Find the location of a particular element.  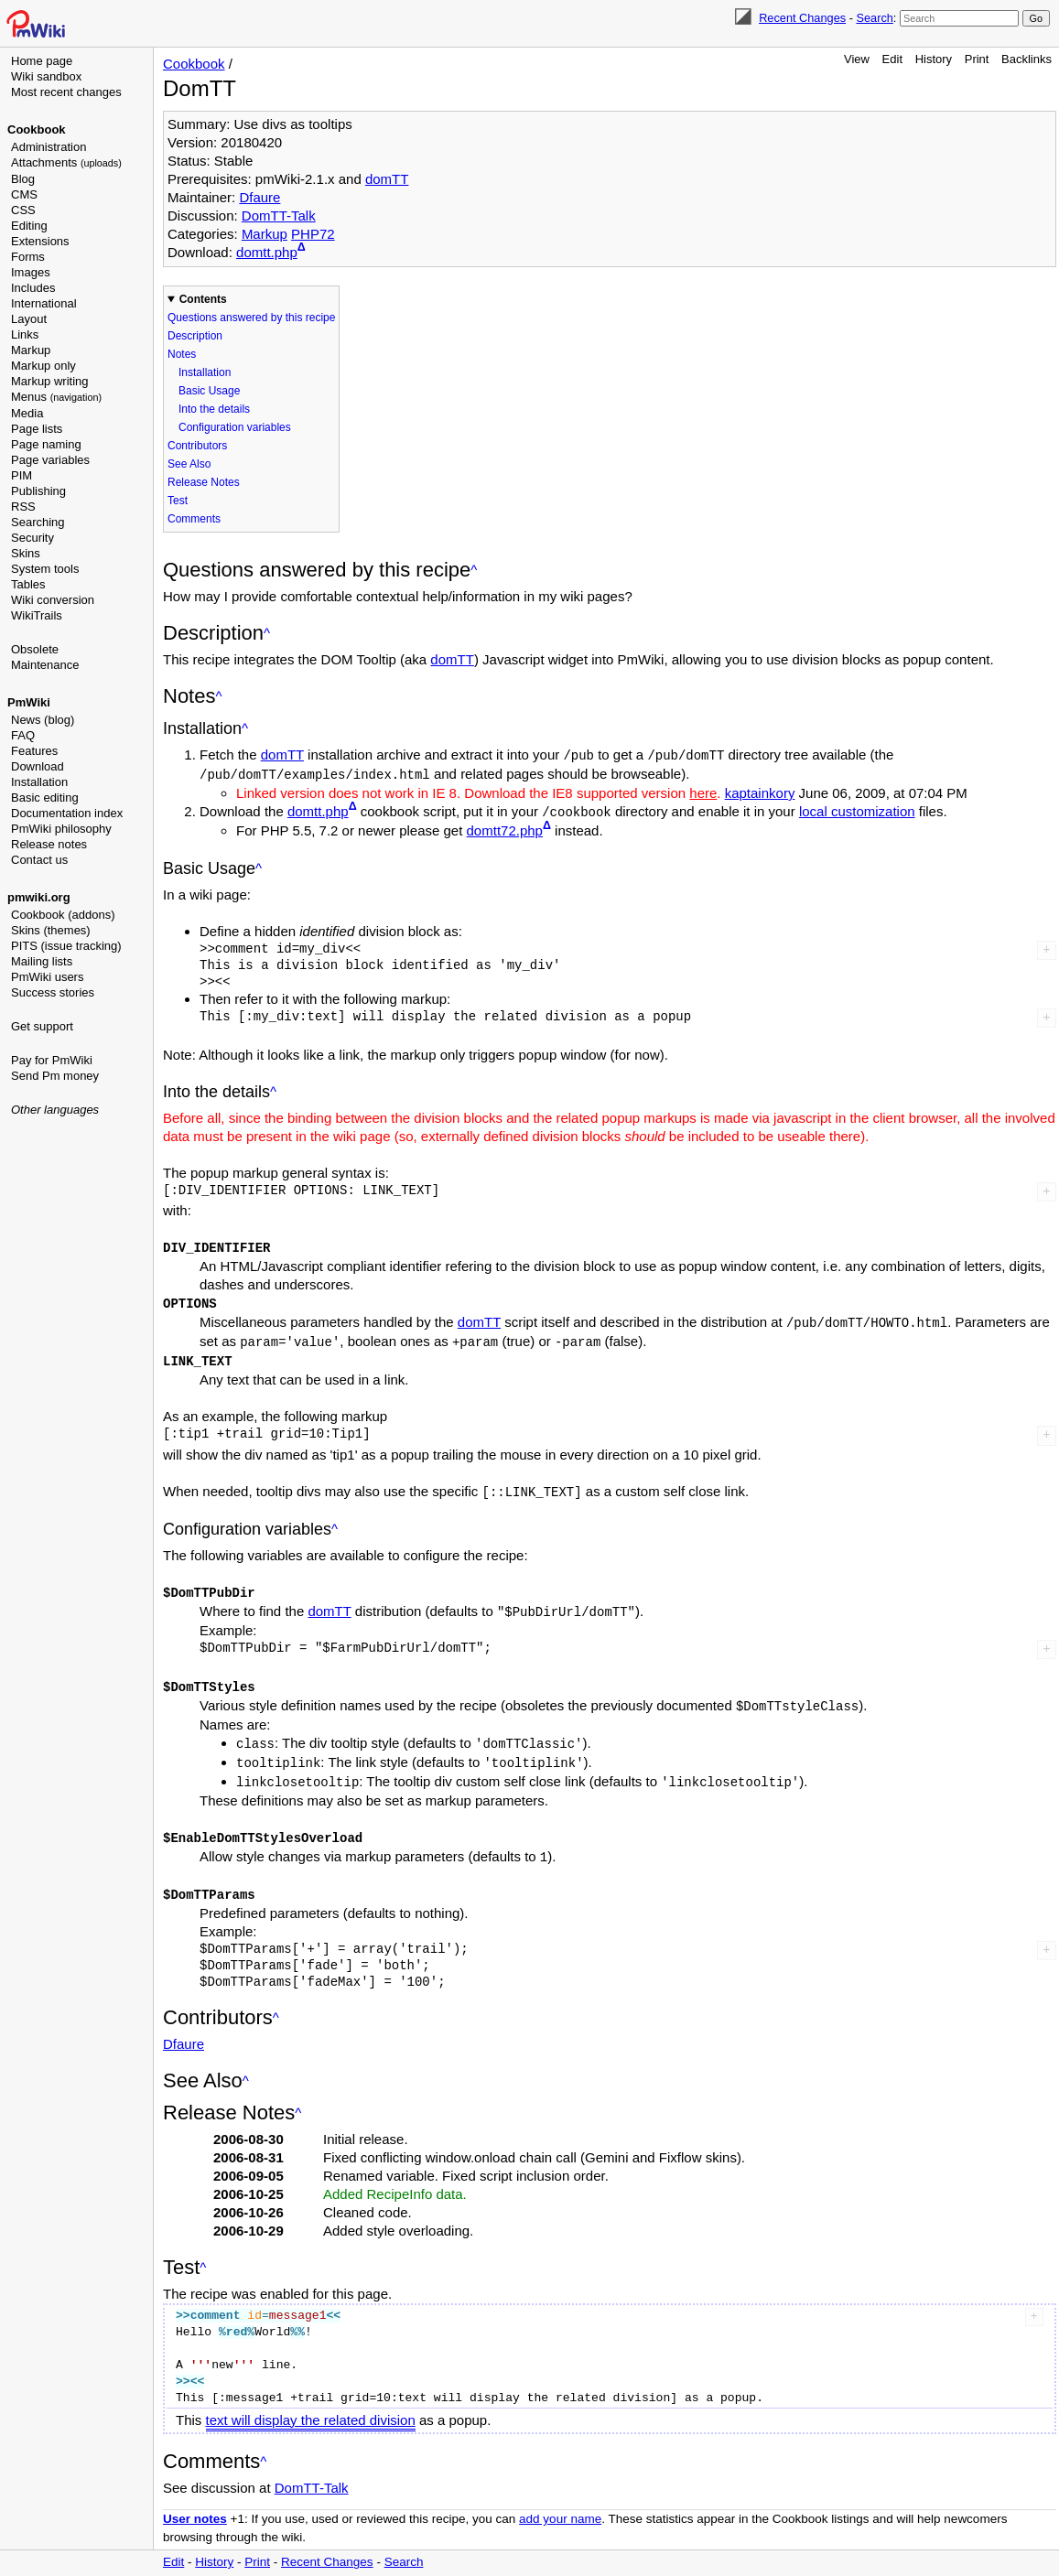

Into the details is located at coordinates (214, 409).